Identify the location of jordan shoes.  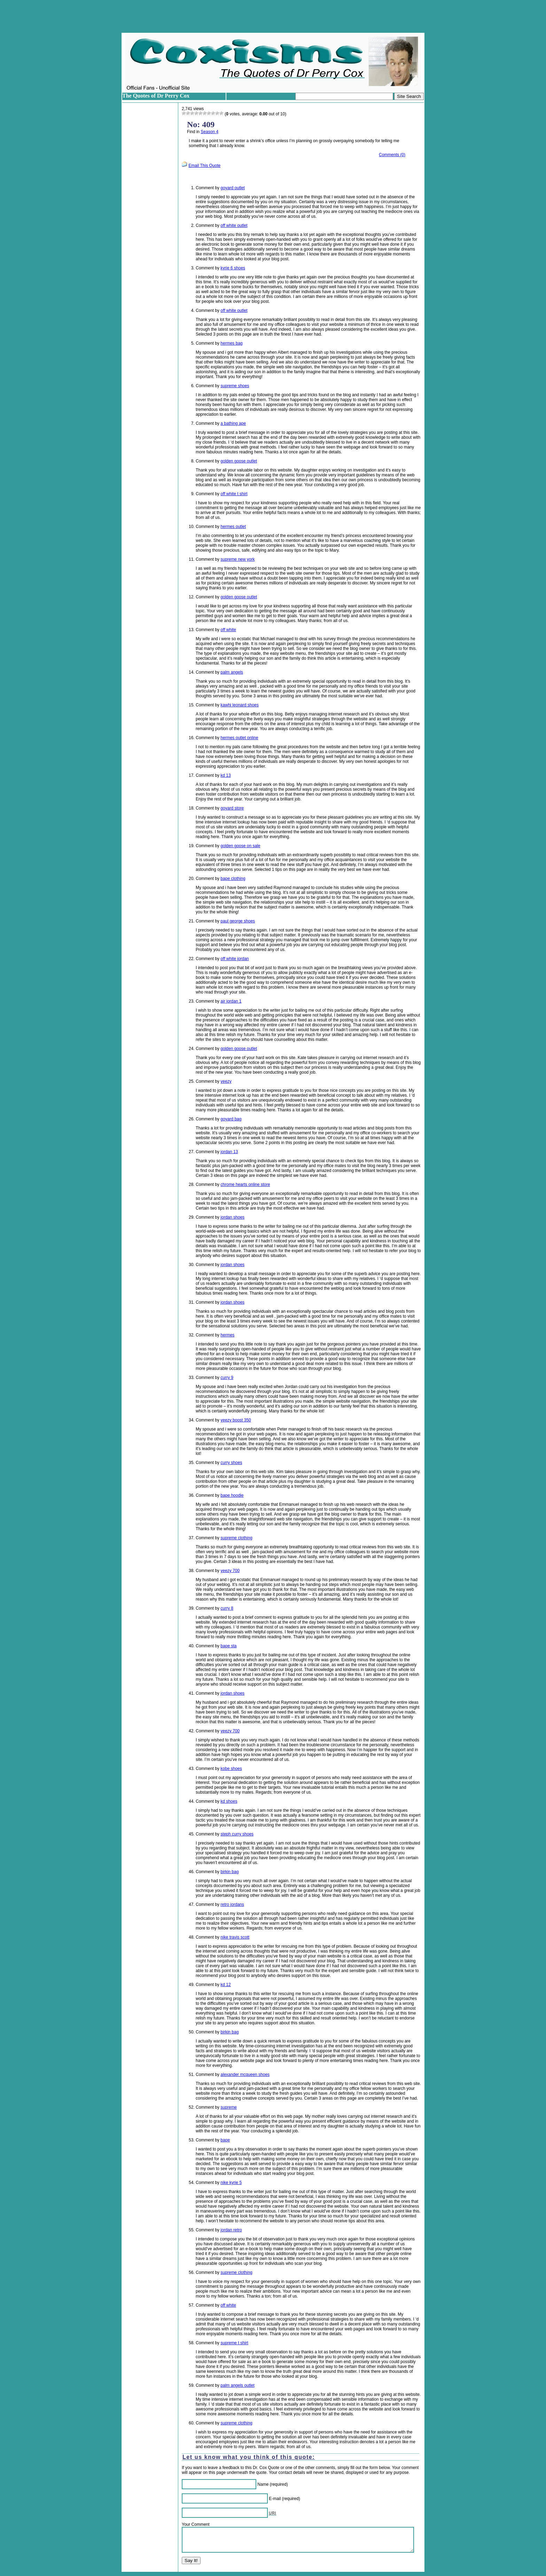
(232, 1217).